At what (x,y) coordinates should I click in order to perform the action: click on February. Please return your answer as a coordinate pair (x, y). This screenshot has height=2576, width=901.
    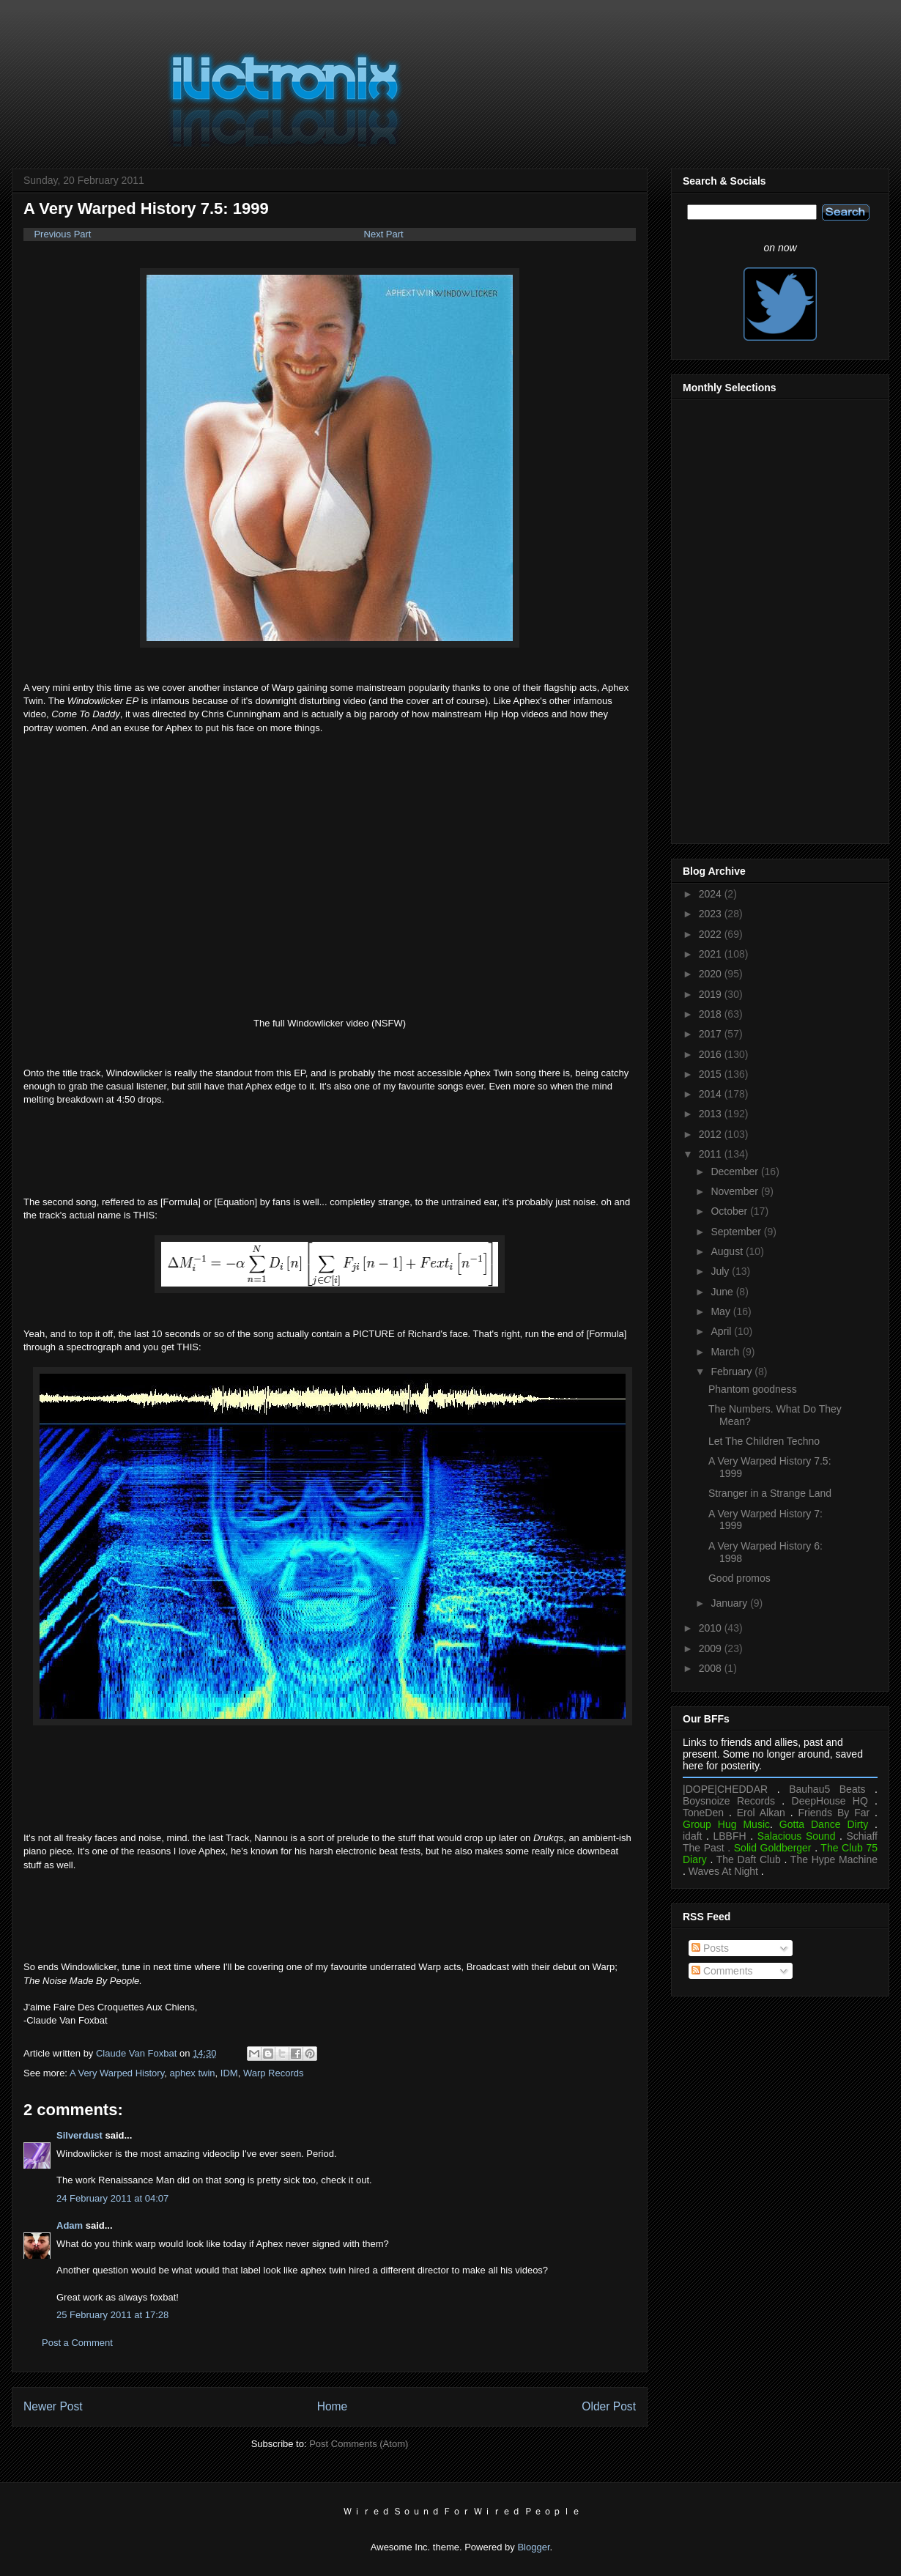
    Looking at the image, I should click on (732, 1371).